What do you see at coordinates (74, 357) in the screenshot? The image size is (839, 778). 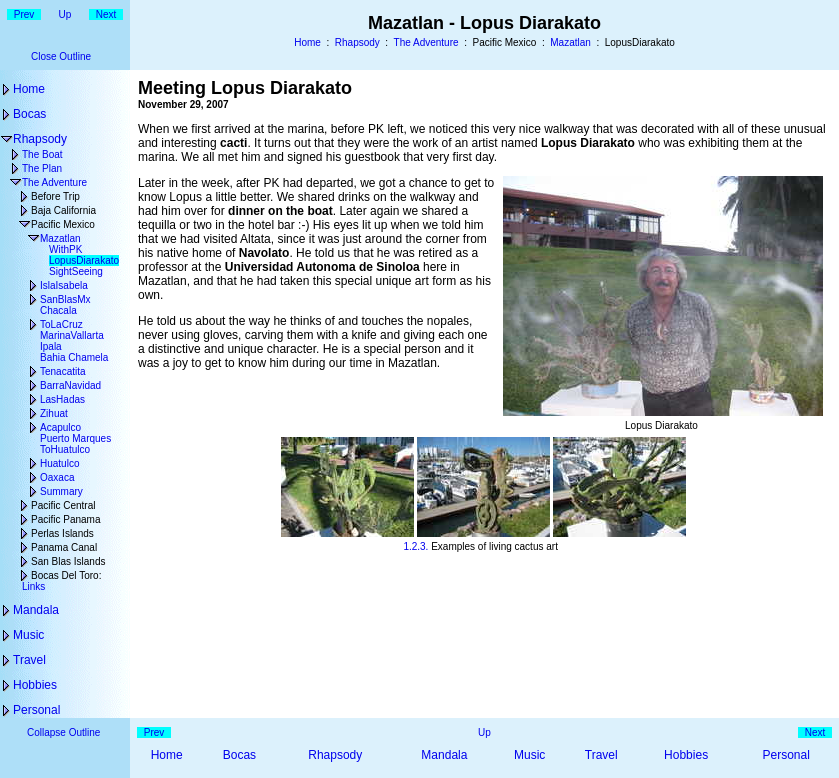 I see `Bahia Chamela` at bounding box center [74, 357].